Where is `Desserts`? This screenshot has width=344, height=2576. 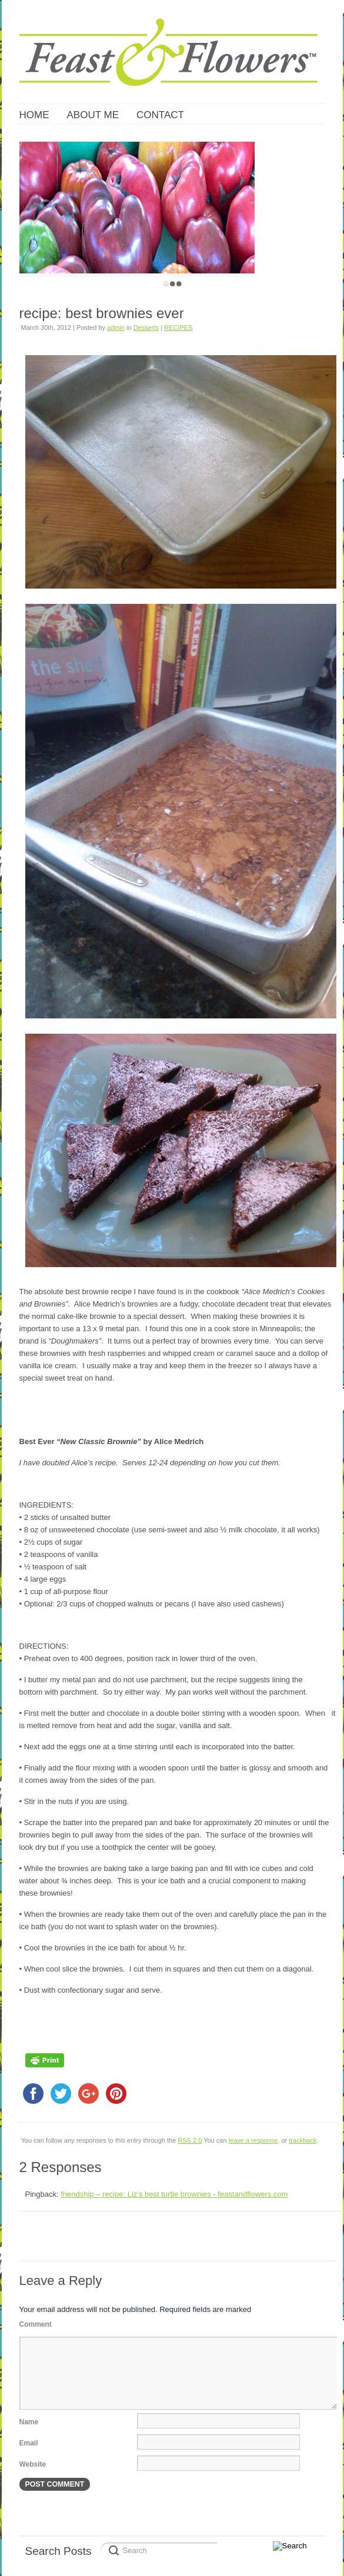
Desserts is located at coordinates (146, 327).